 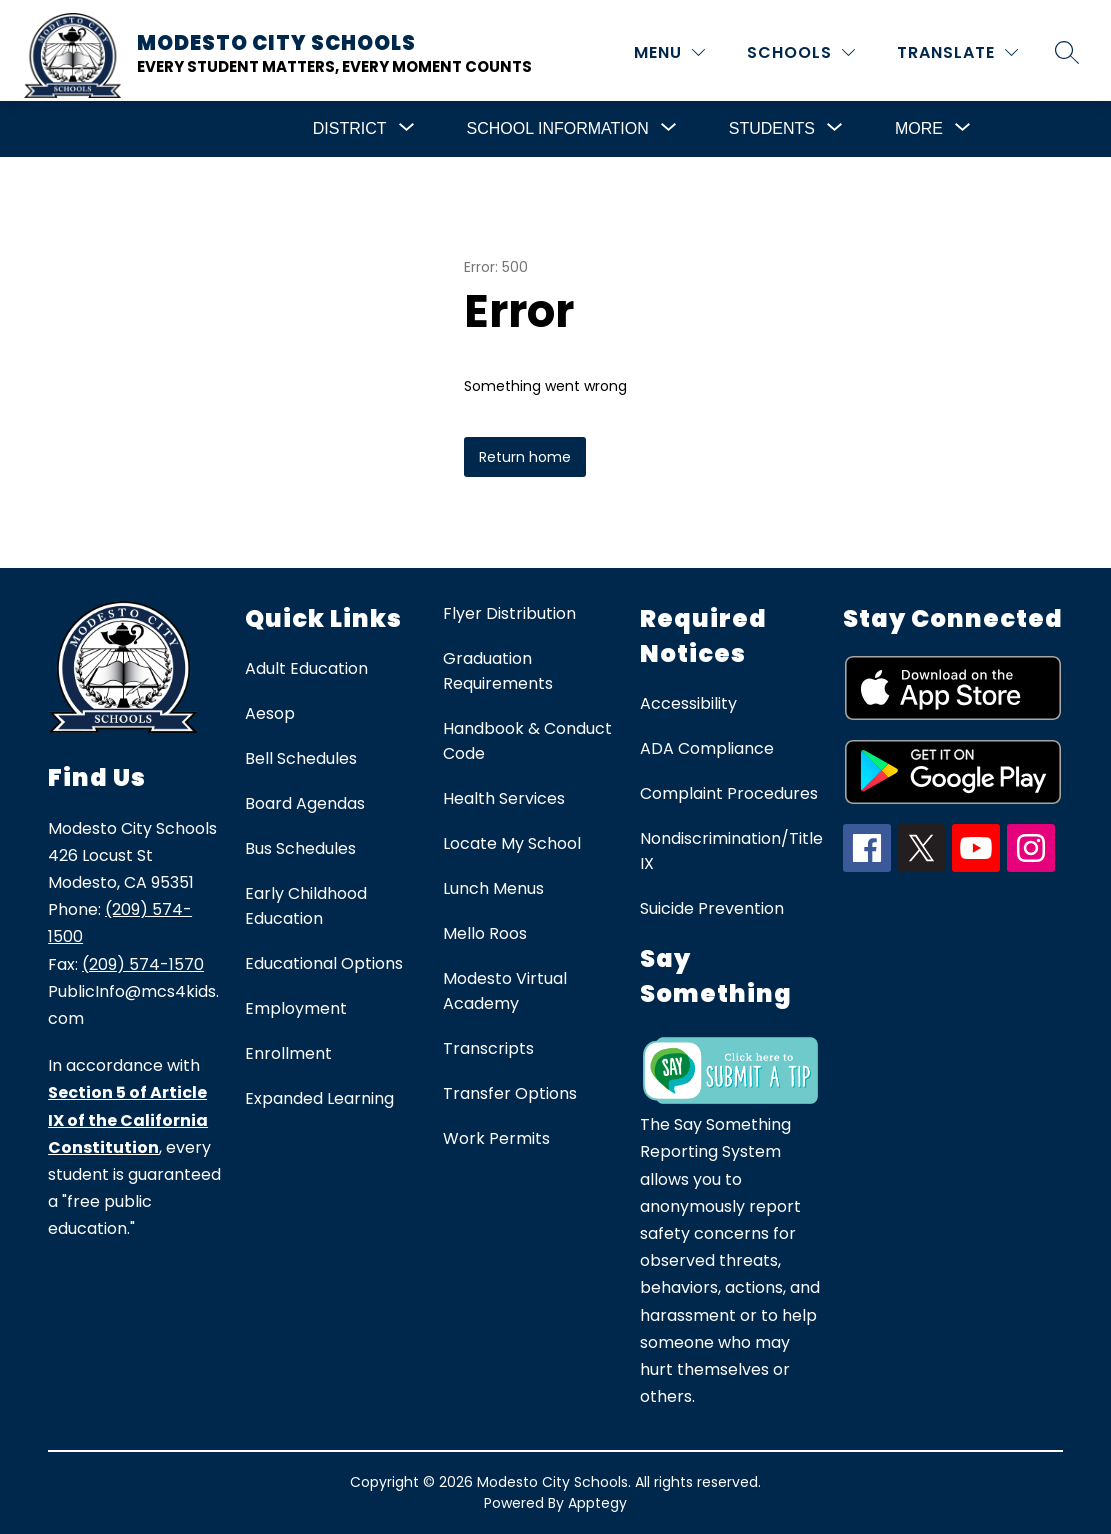 I want to click on Early Childhood Education, so click(x=306, y=906).